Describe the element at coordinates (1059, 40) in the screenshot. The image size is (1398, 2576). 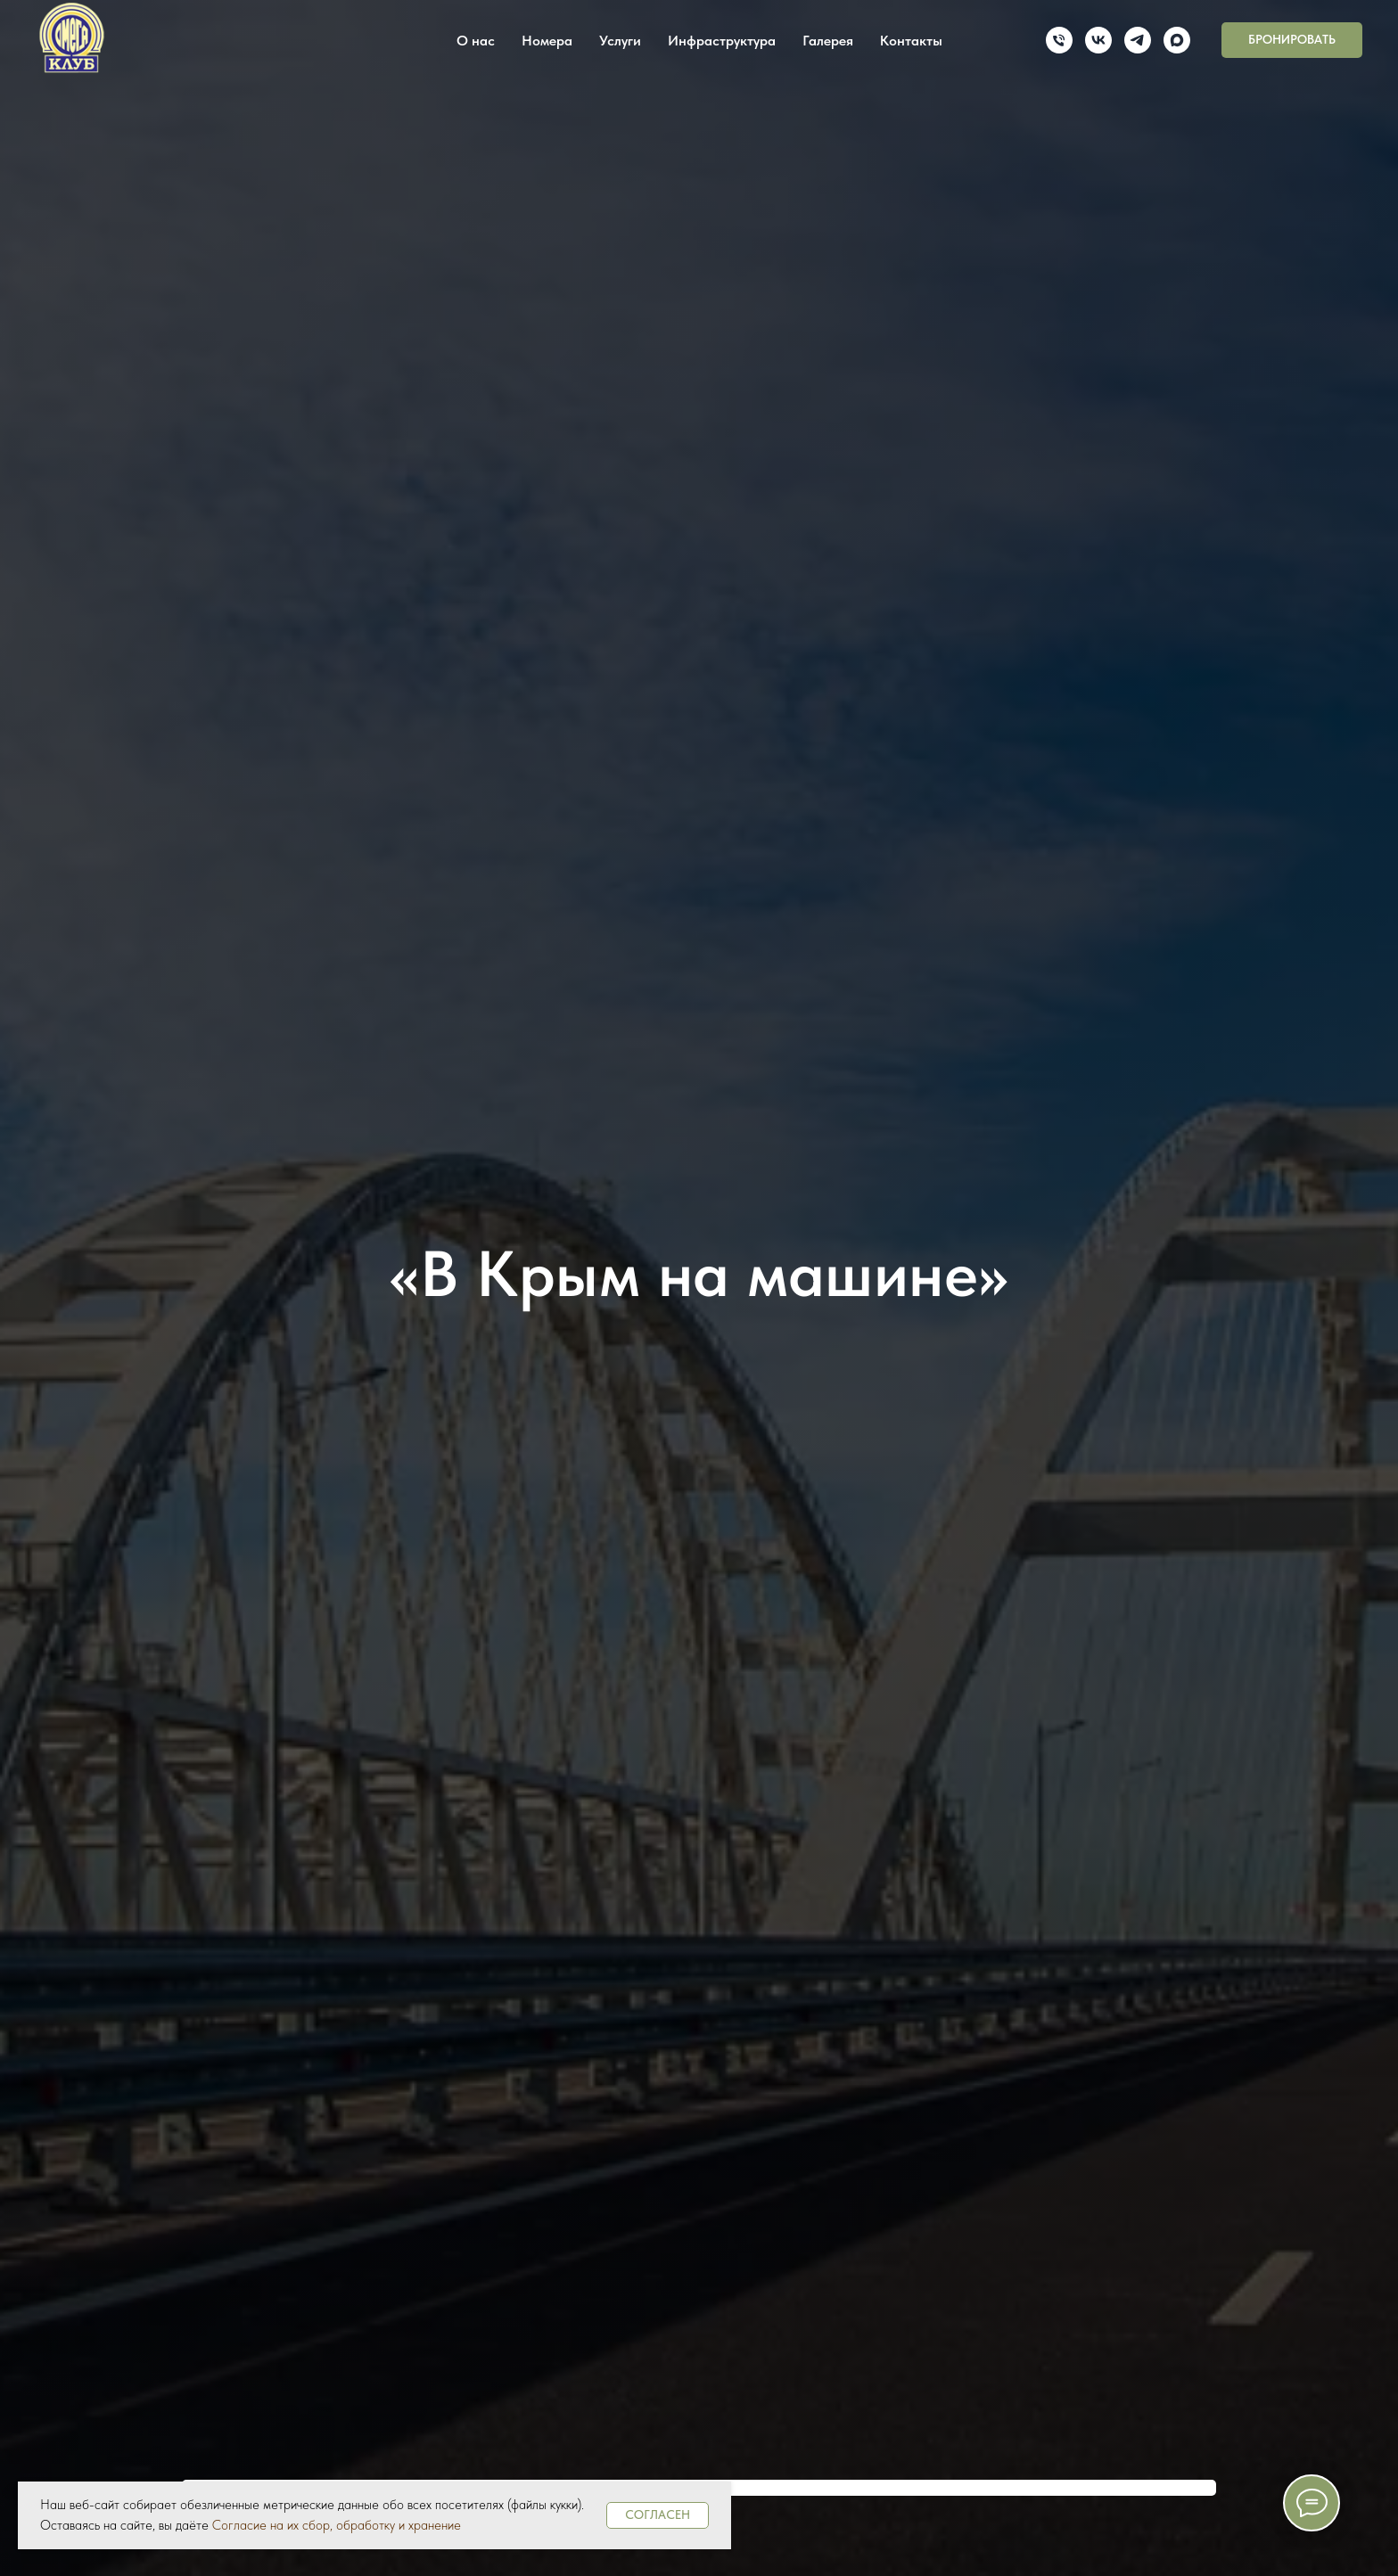
I see `[Телефон]` at that location.